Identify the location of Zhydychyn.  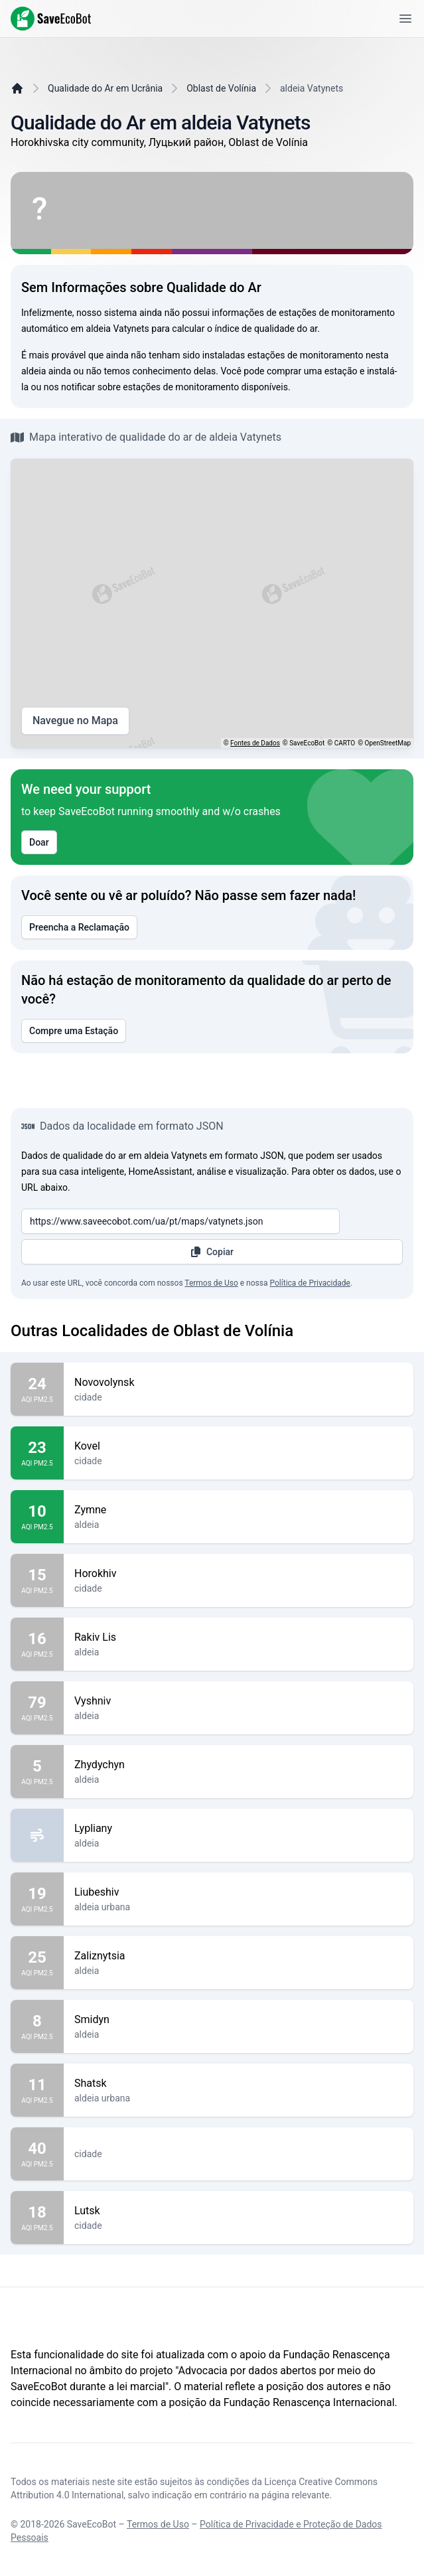
(238, 1765).